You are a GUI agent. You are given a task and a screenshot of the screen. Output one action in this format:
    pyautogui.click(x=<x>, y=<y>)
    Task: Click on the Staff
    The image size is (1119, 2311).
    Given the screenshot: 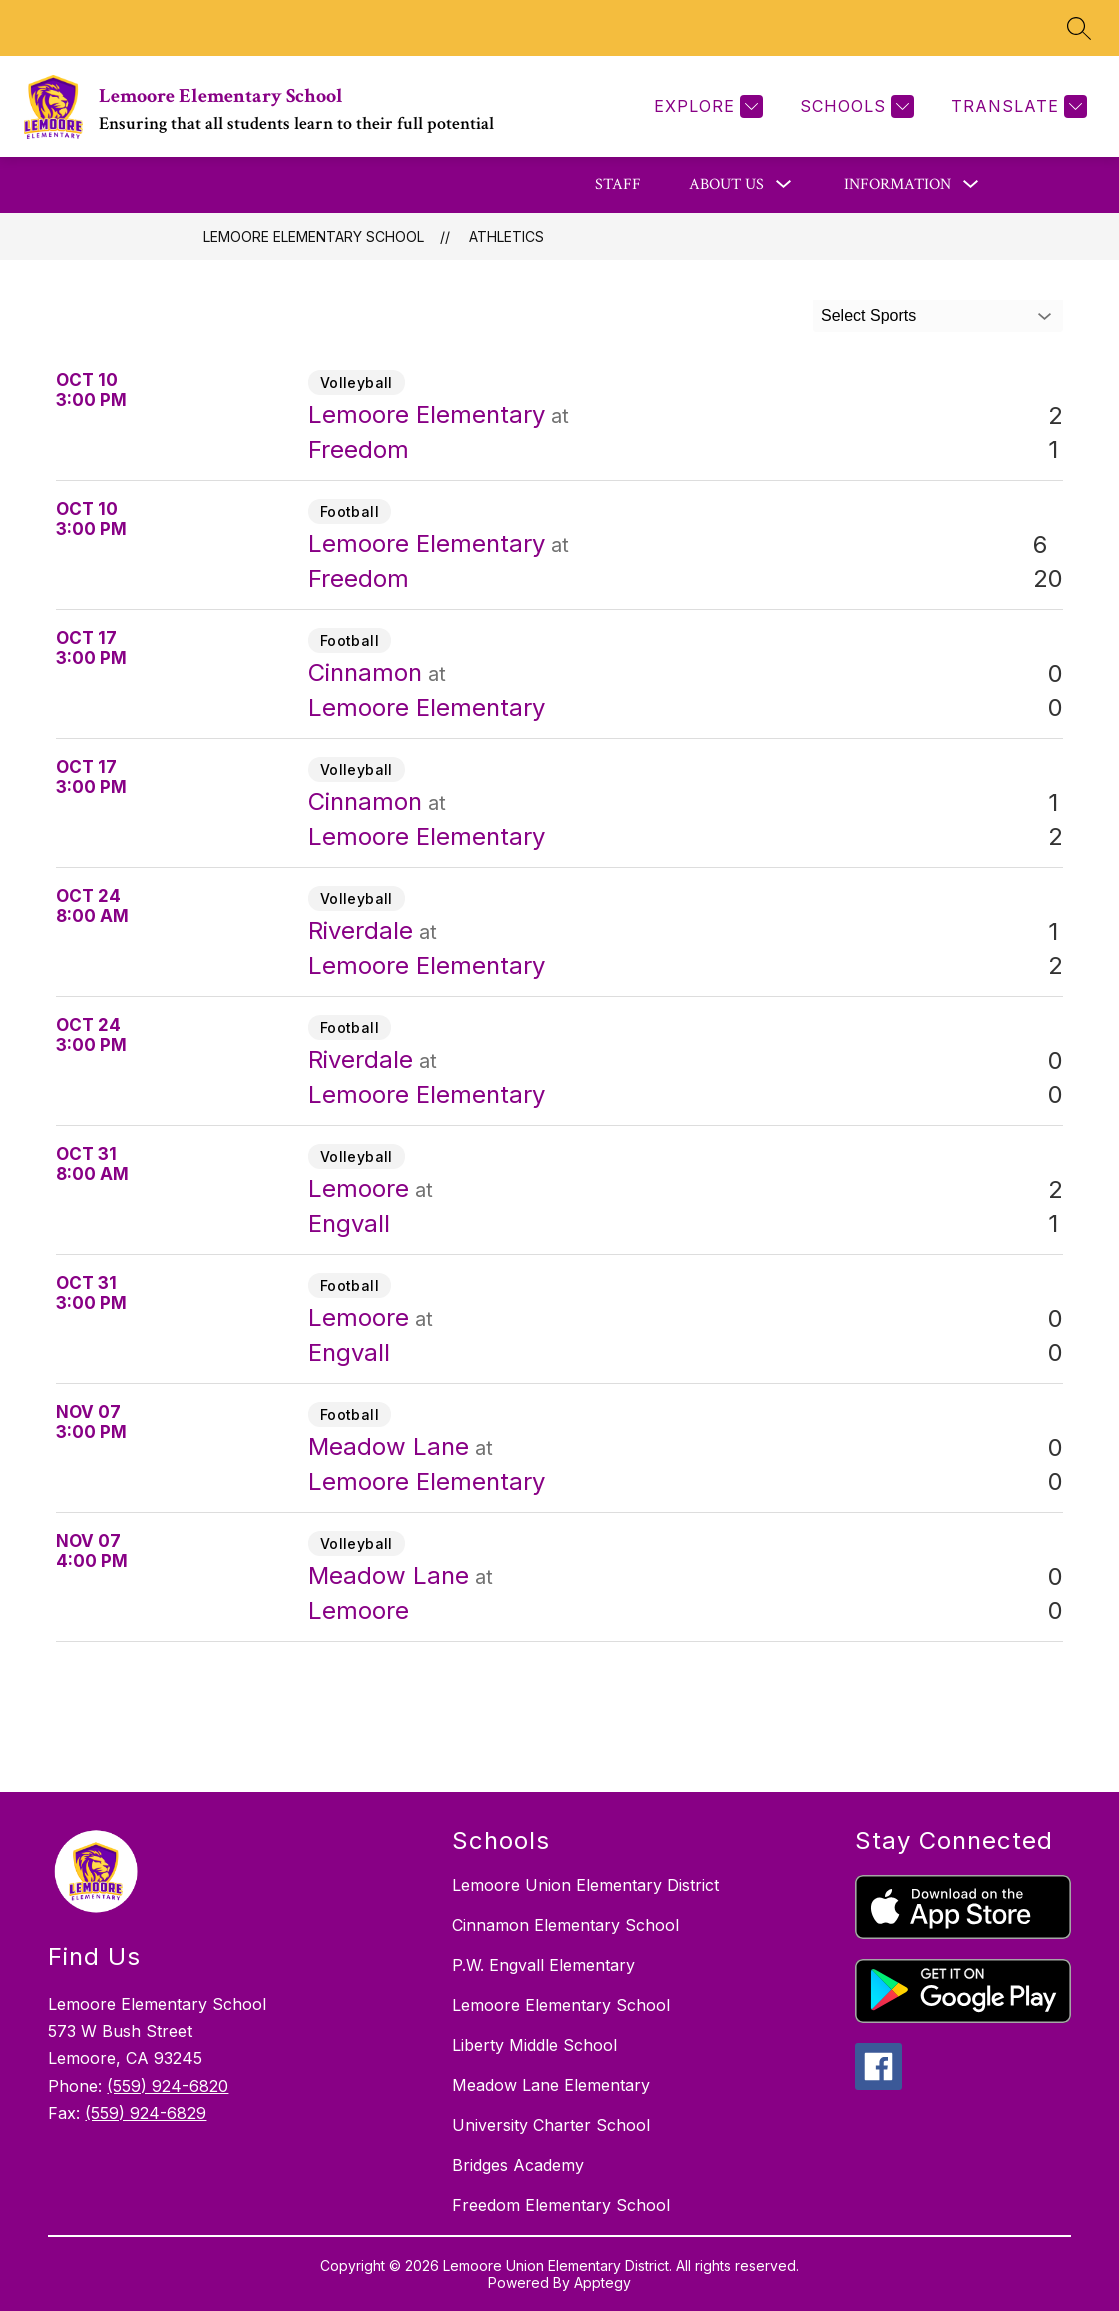 What is the action you would take?
    pyautogui.click(x=618, y=184)
    